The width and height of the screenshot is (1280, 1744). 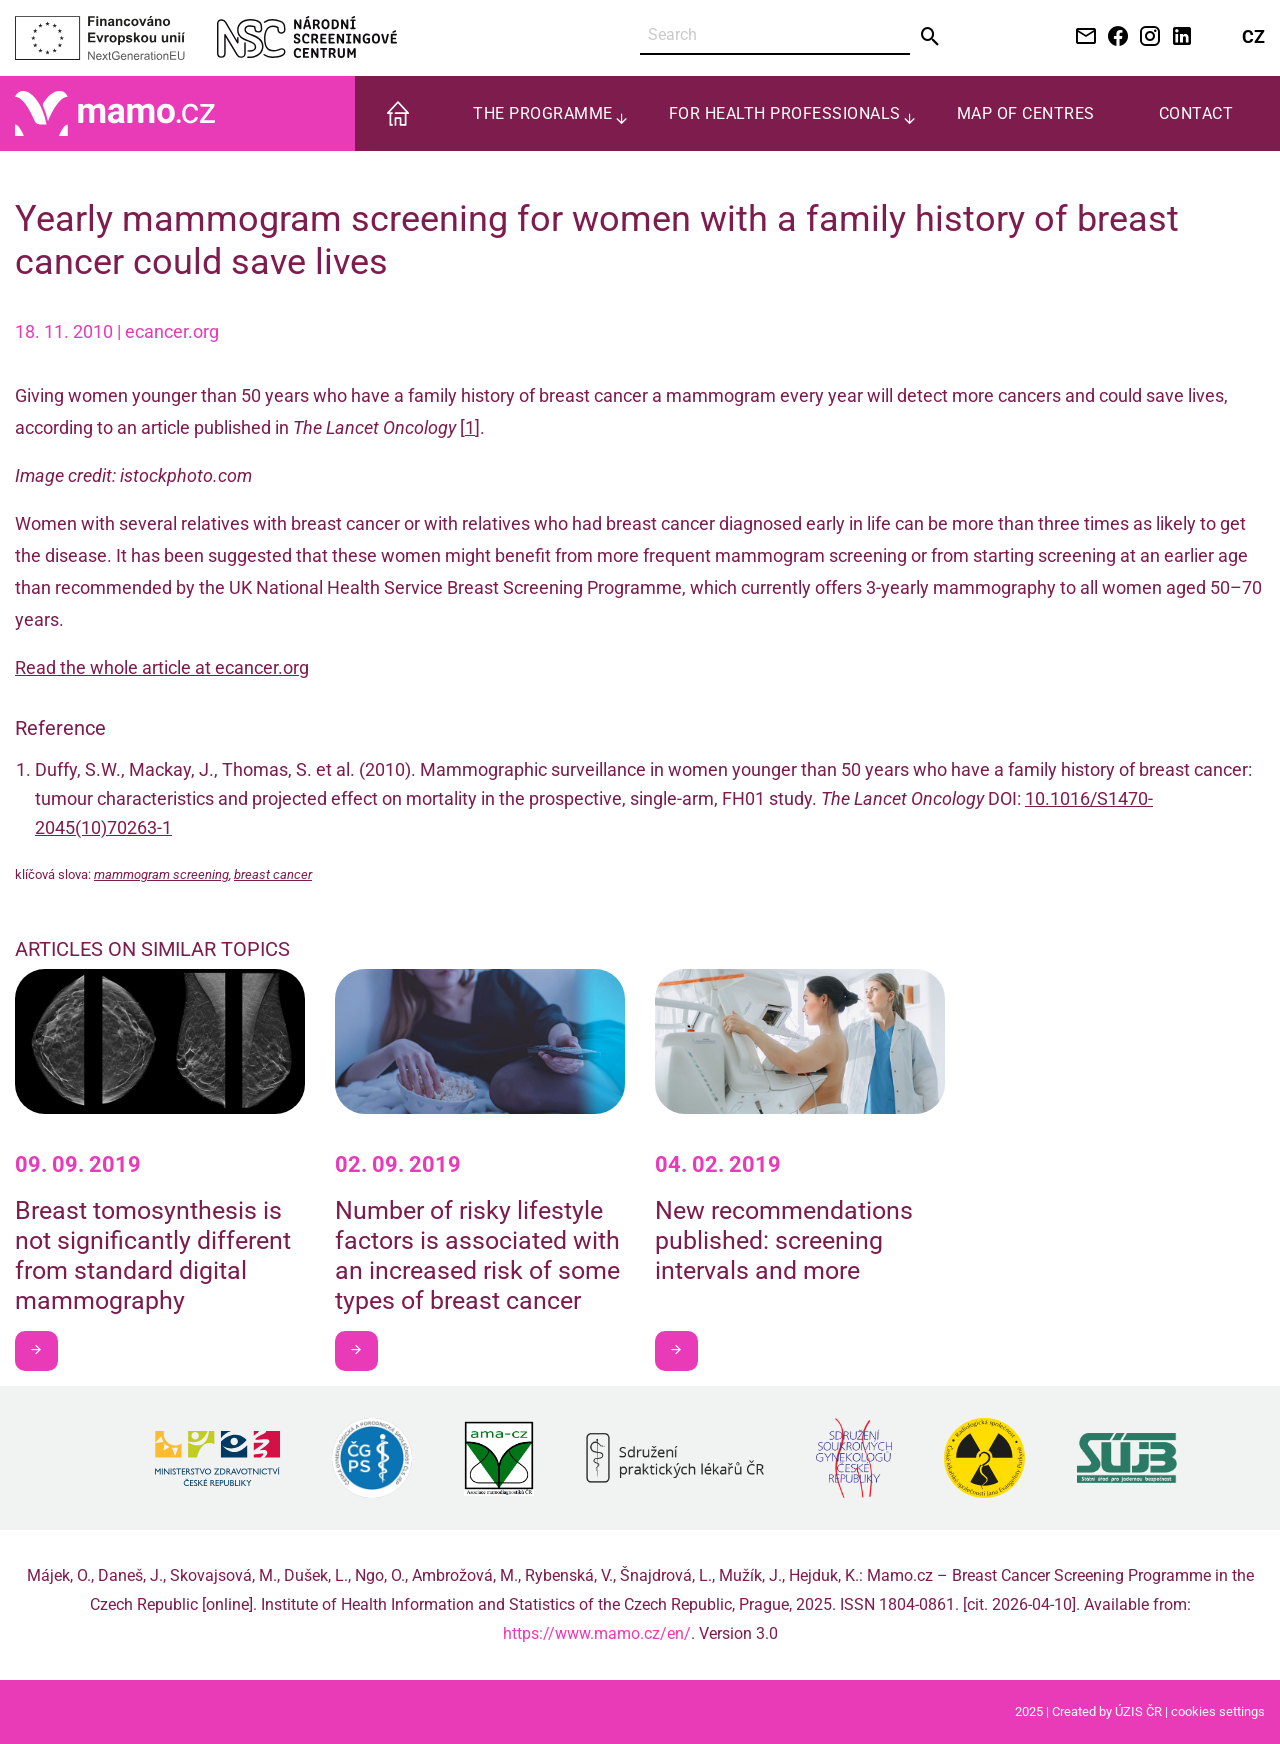 I want to click on The programme [menuitem], so click(x=543, y=113).